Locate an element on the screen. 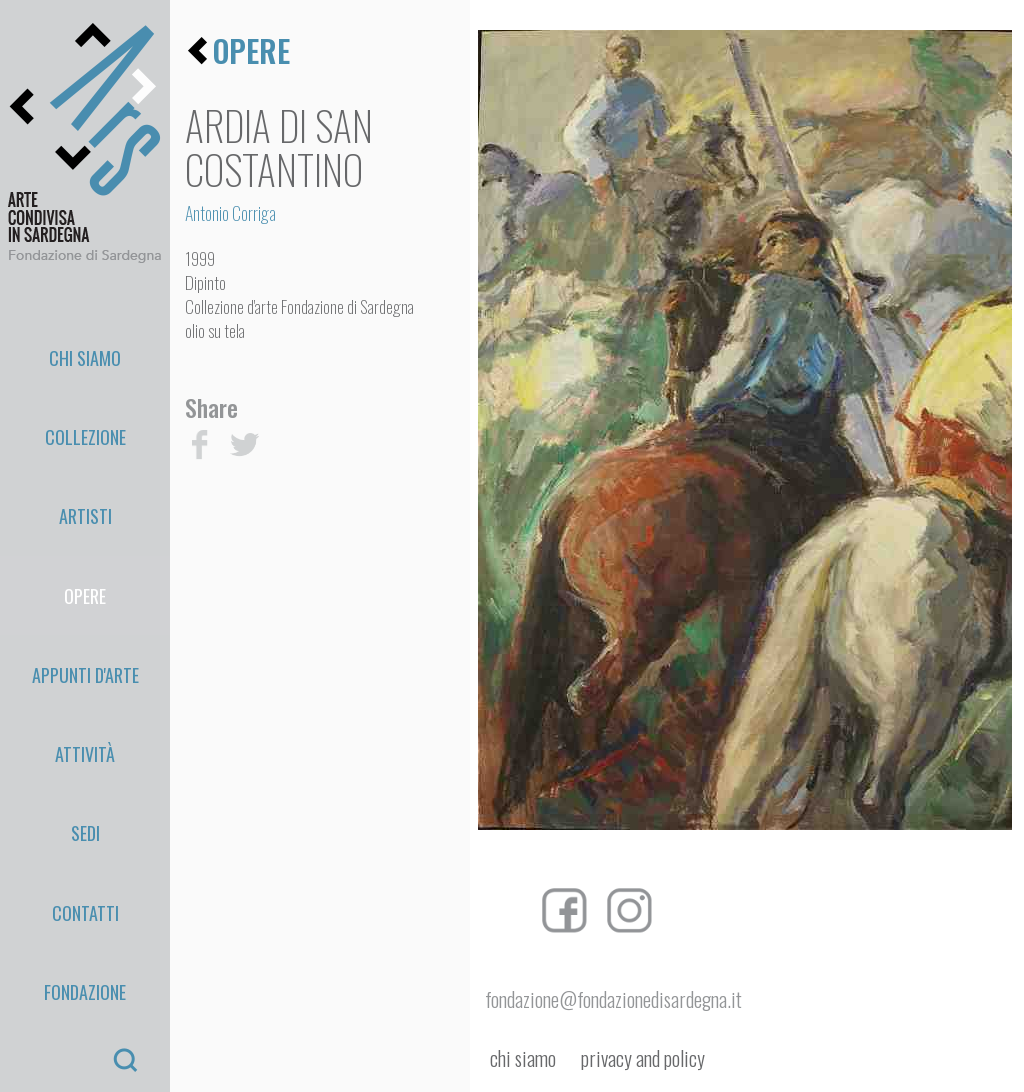  Contatti is located at coordinates (85, 666).